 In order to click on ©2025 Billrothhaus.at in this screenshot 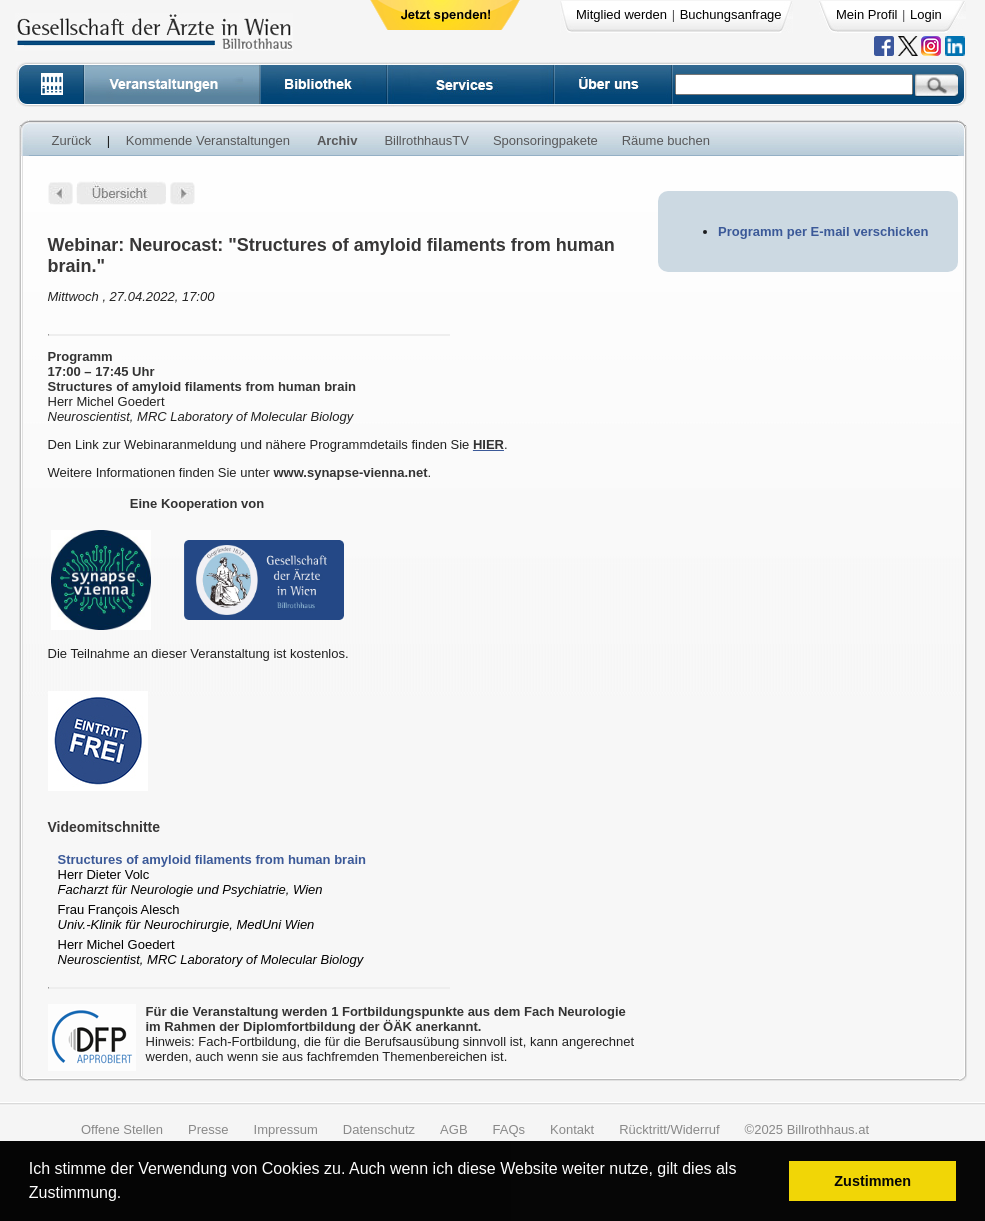, I will do `click(807, 1129)`.